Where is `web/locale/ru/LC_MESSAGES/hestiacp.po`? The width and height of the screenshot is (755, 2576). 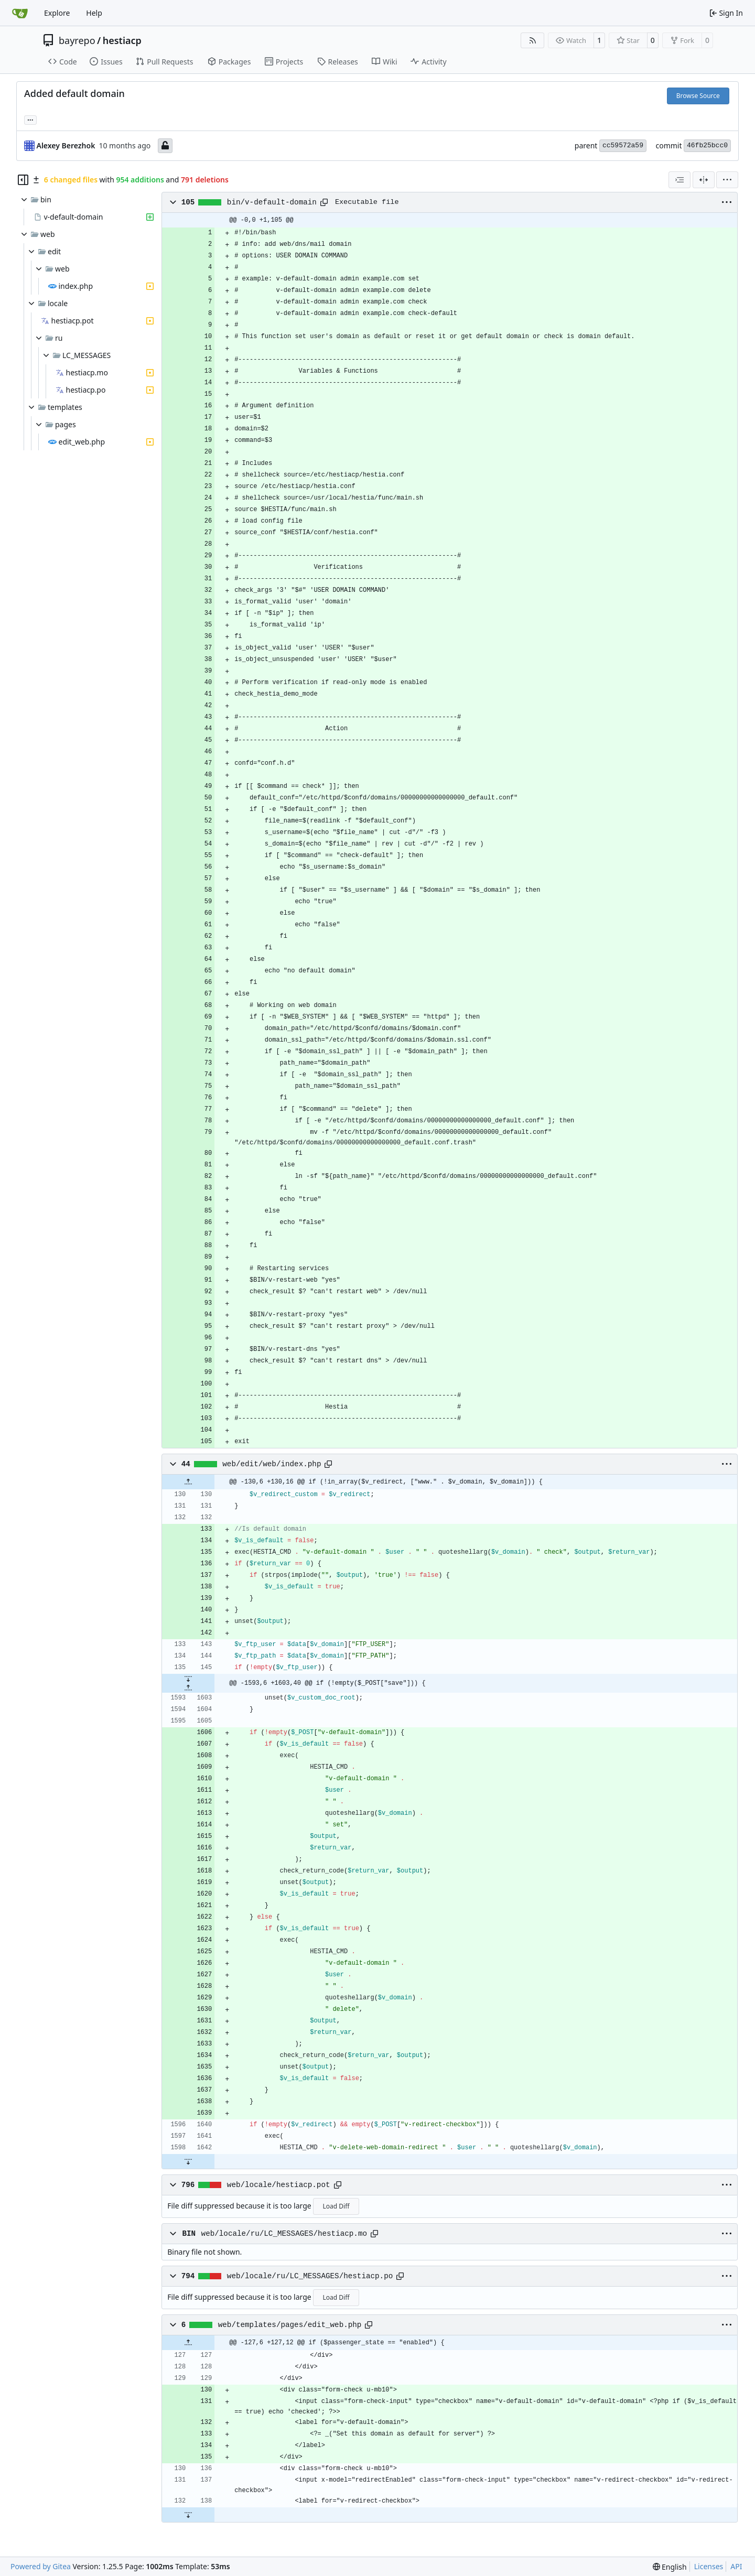
web/locale/ru/LC_MESSAGES/hestiacp.po is located at coordinates (310, 2276).